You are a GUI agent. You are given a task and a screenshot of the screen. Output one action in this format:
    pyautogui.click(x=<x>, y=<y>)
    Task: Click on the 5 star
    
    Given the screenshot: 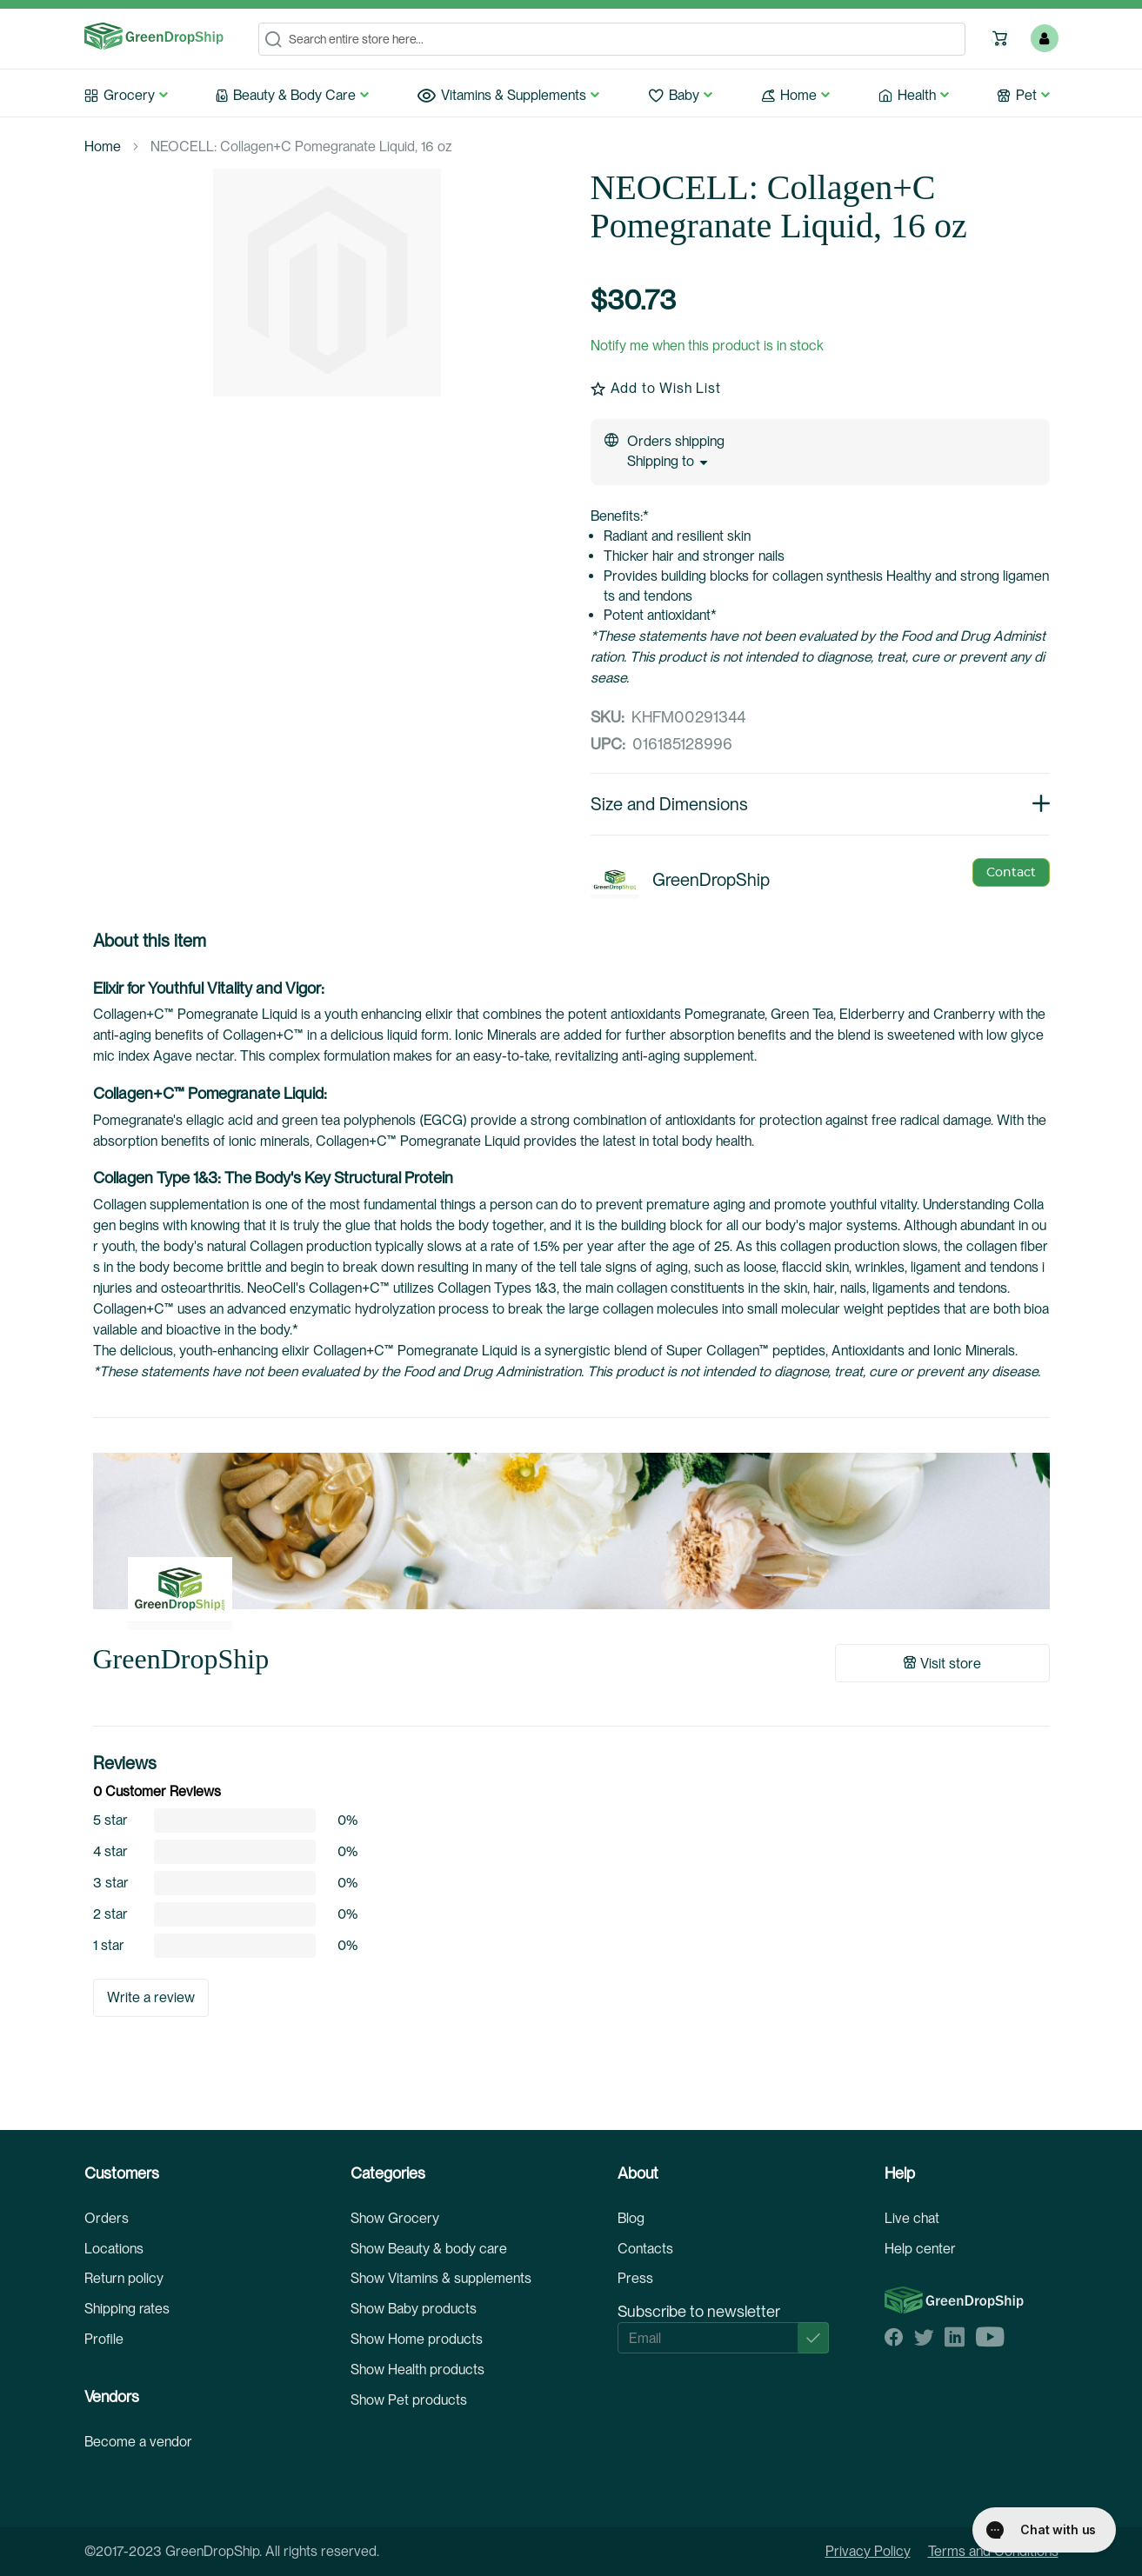 What is the action you would take?
    pyautogui.click(x=110, y=1820)
    